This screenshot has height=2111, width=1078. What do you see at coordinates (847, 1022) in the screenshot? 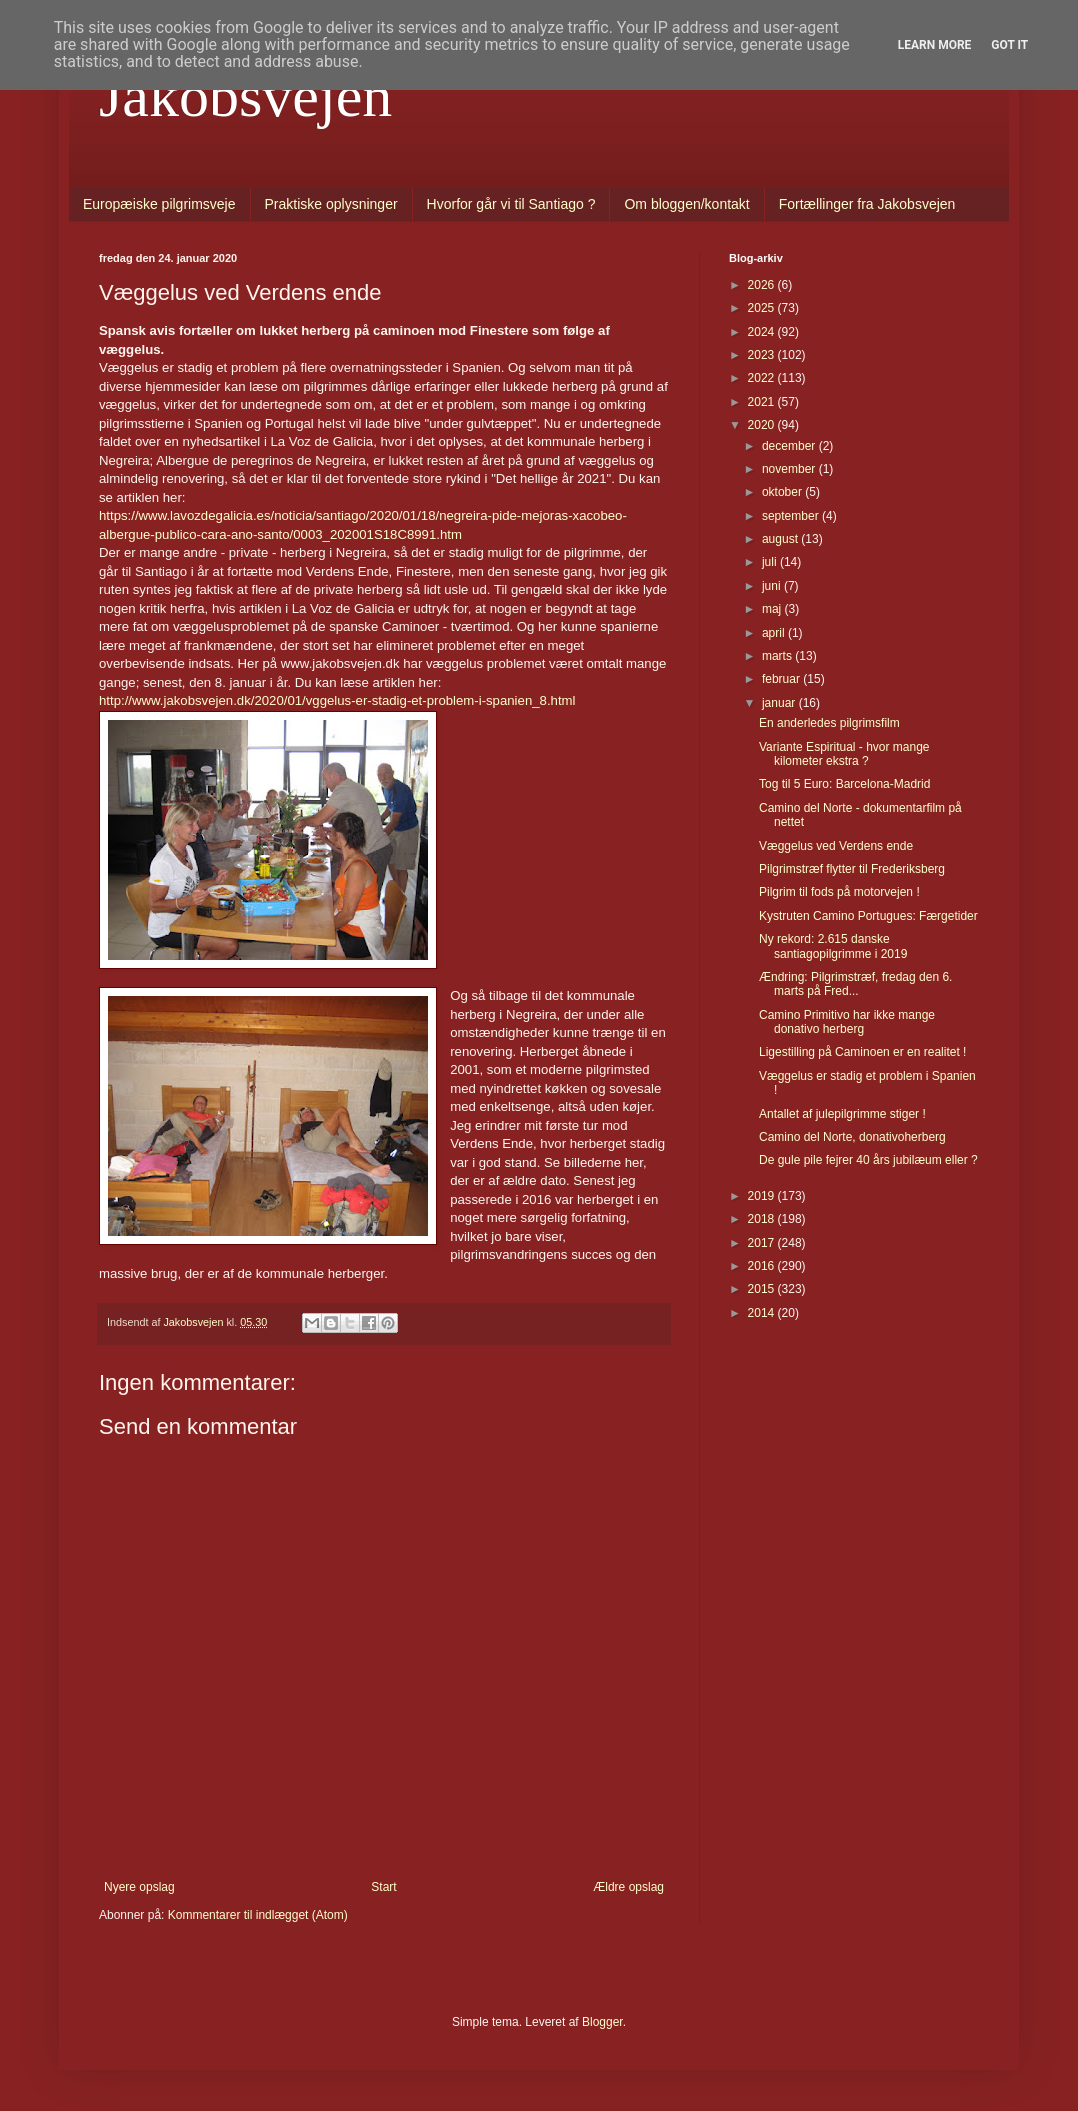
I see `Camino Primitivo har ikke mange donativo herberg` at bounding box center [847, 1022].